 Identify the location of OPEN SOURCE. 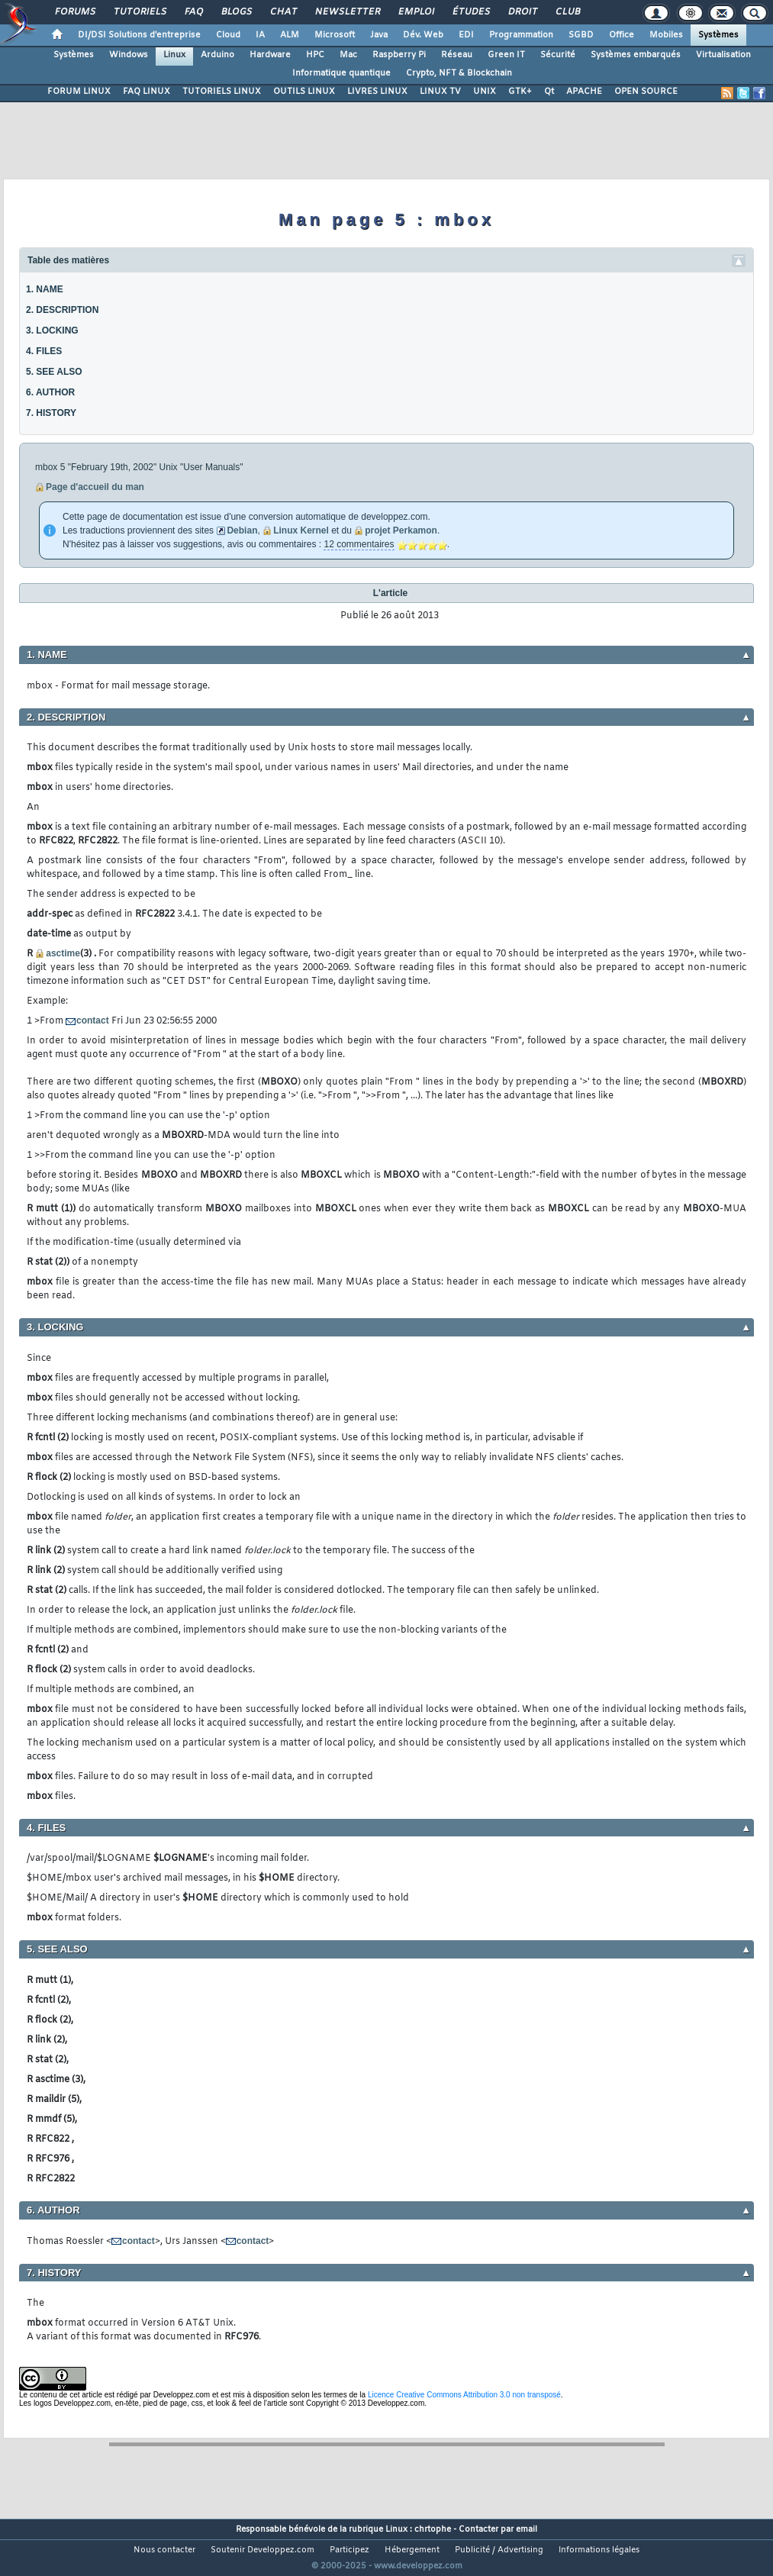
(646, 91).